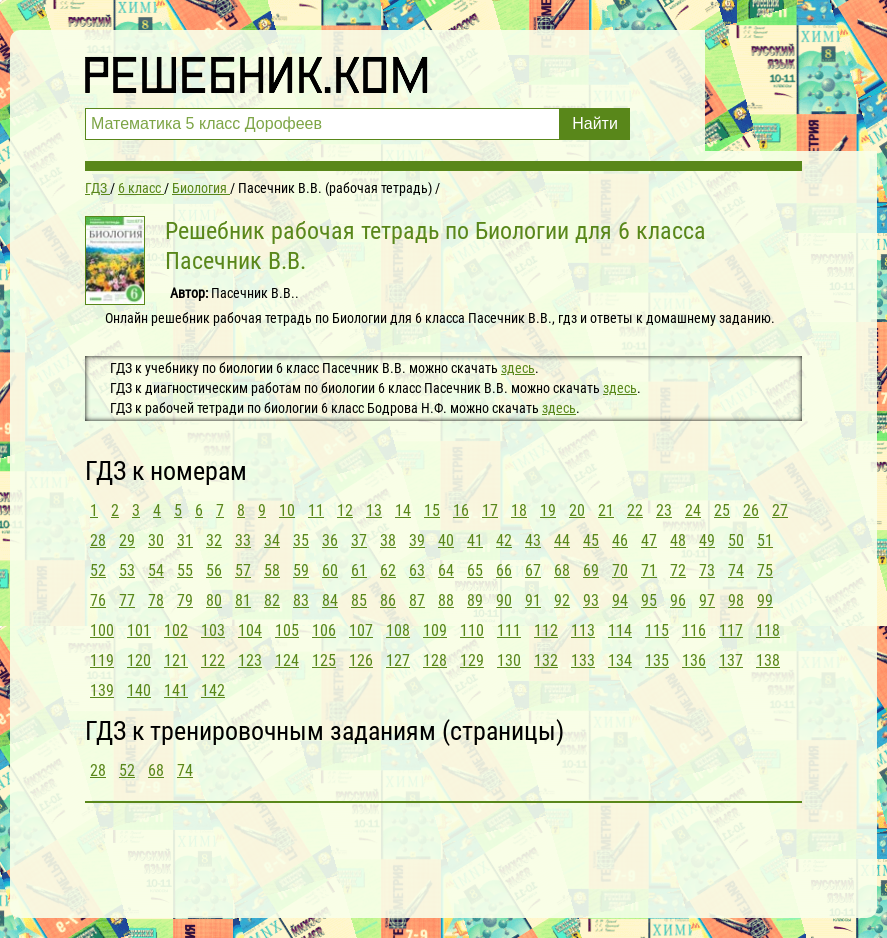 This screenshot has width=887, height=938. What do you see at coordinates (620, 570) in the screenshot?
I see `70` at bounding box center [620, 570].